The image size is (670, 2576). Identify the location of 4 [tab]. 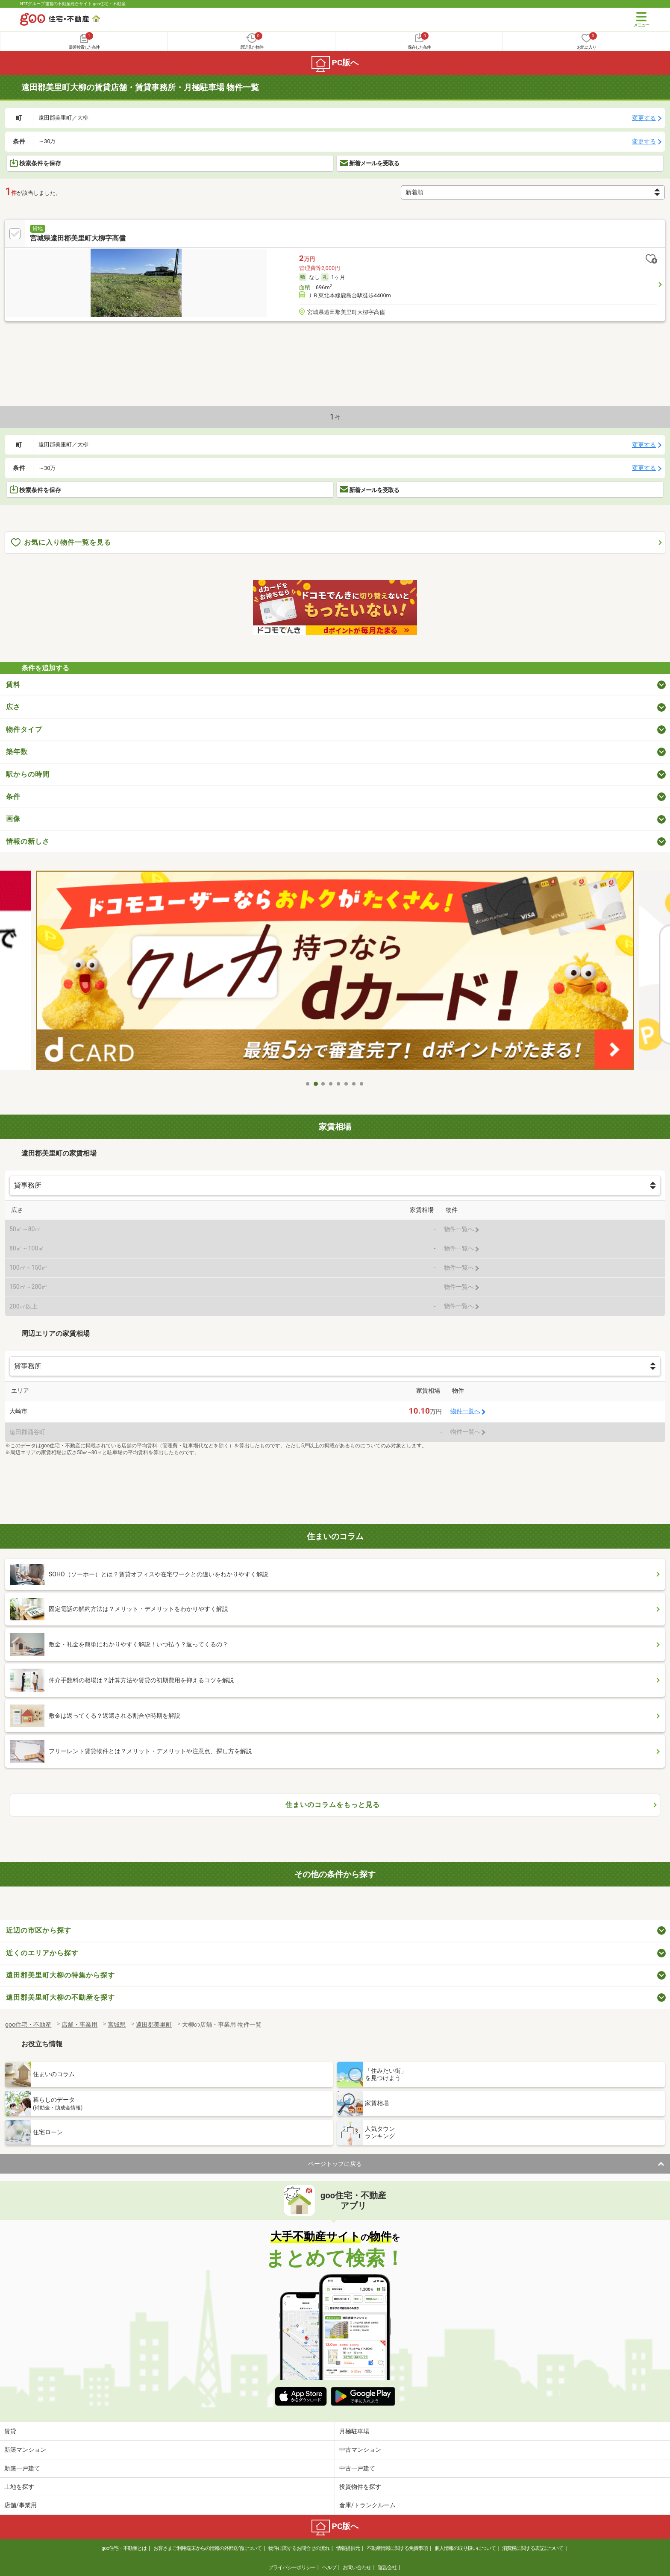
(331, 1084).